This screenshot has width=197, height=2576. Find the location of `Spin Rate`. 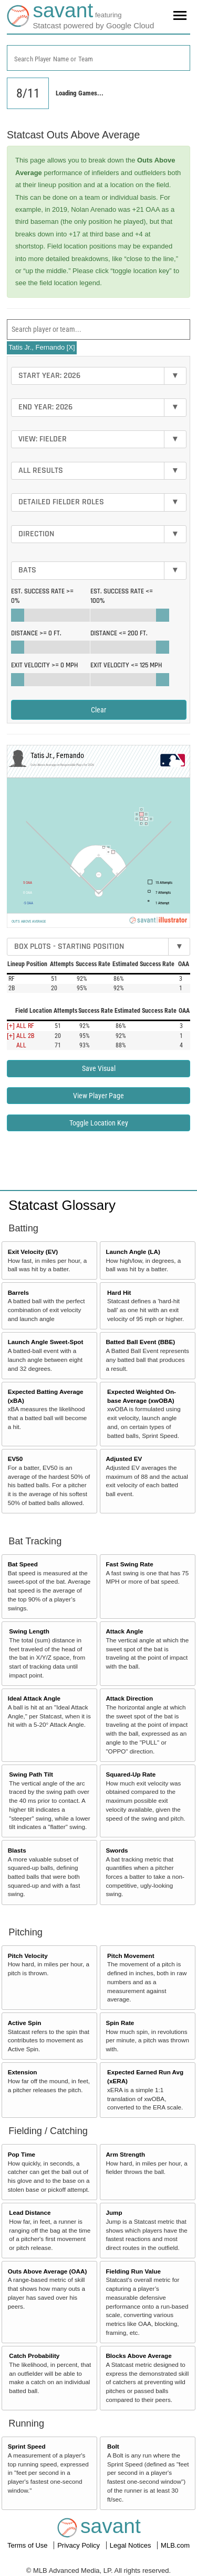

Spin Rate is located at coordinates (120, 2022).